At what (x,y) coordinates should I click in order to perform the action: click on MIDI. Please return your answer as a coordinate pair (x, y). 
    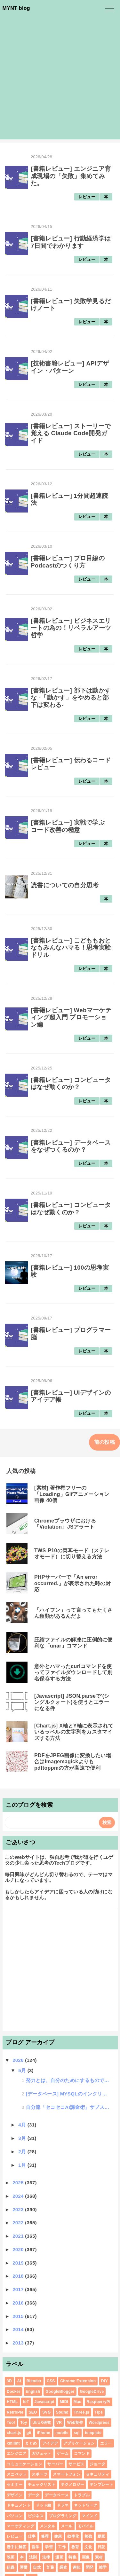
    Looking at the image, I should click on (64, 2402).